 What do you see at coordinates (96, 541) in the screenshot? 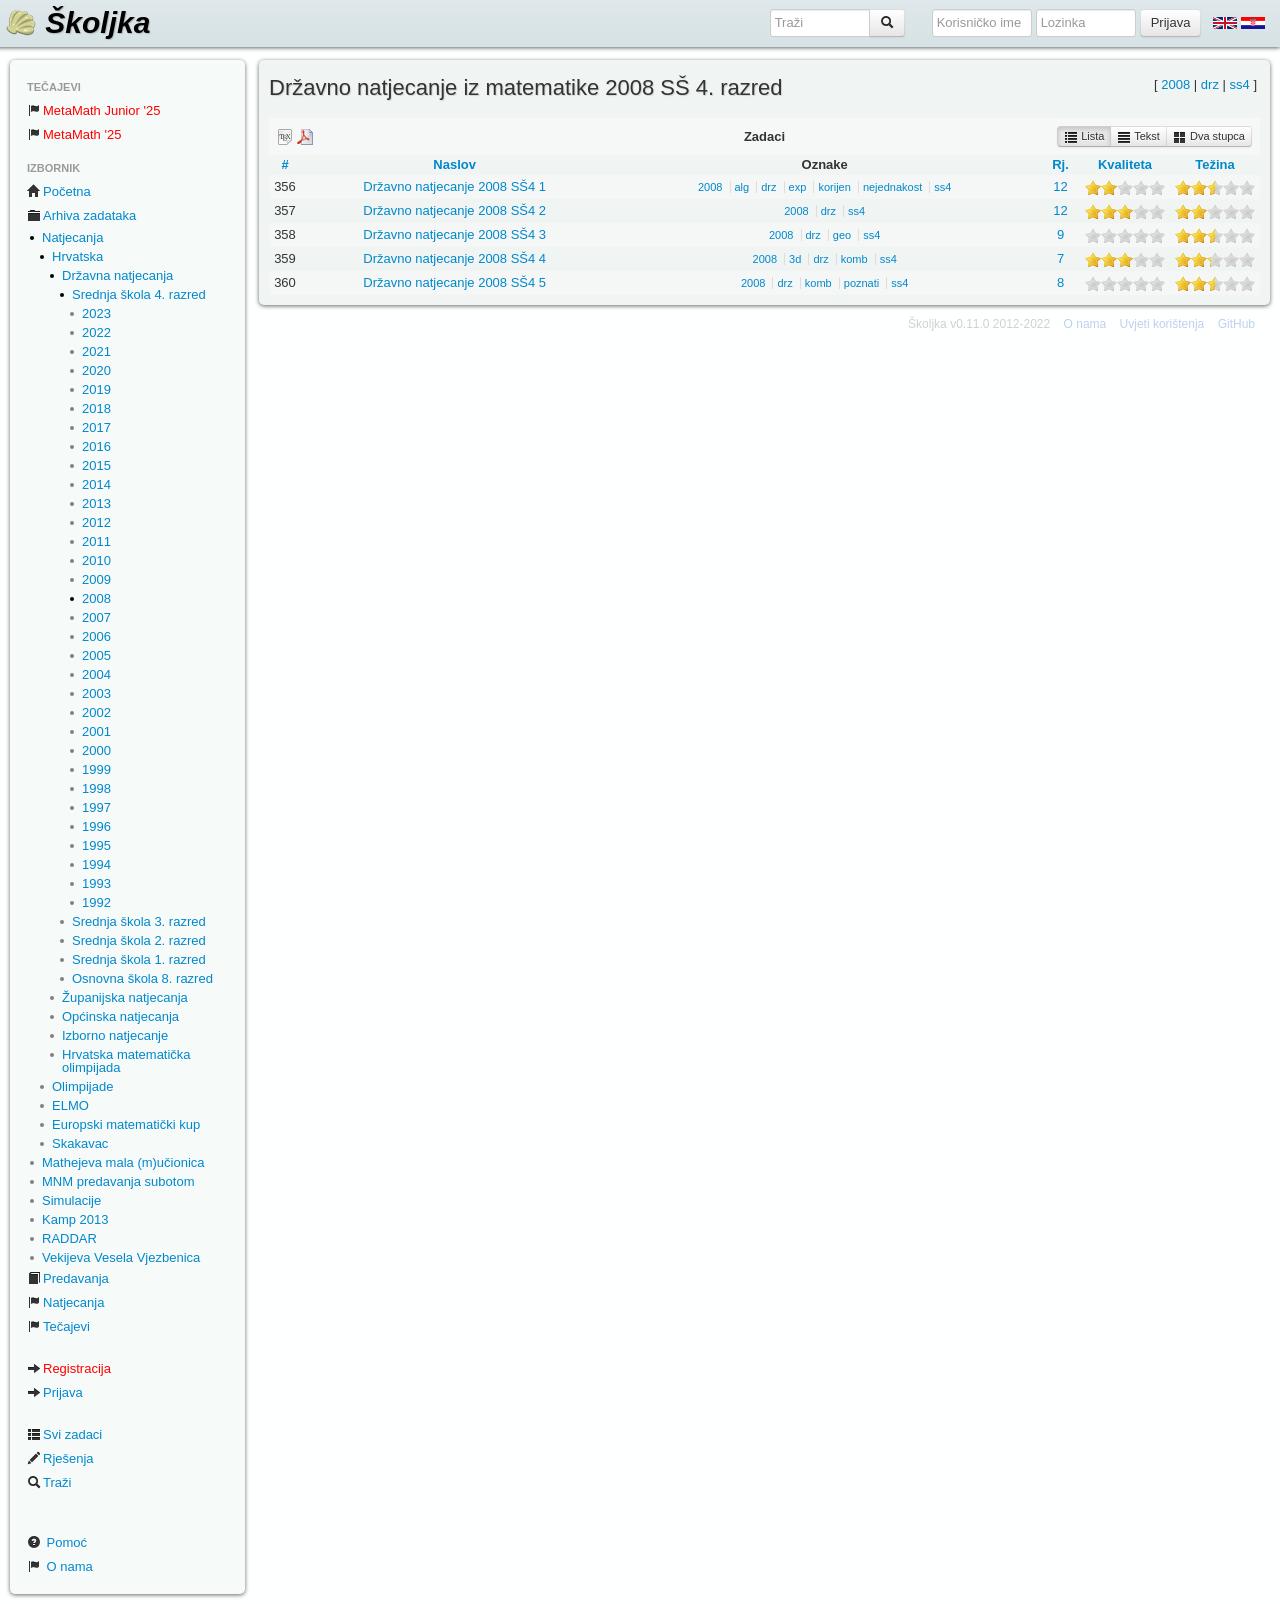
I see `2011` at bounding box center [96, 541].